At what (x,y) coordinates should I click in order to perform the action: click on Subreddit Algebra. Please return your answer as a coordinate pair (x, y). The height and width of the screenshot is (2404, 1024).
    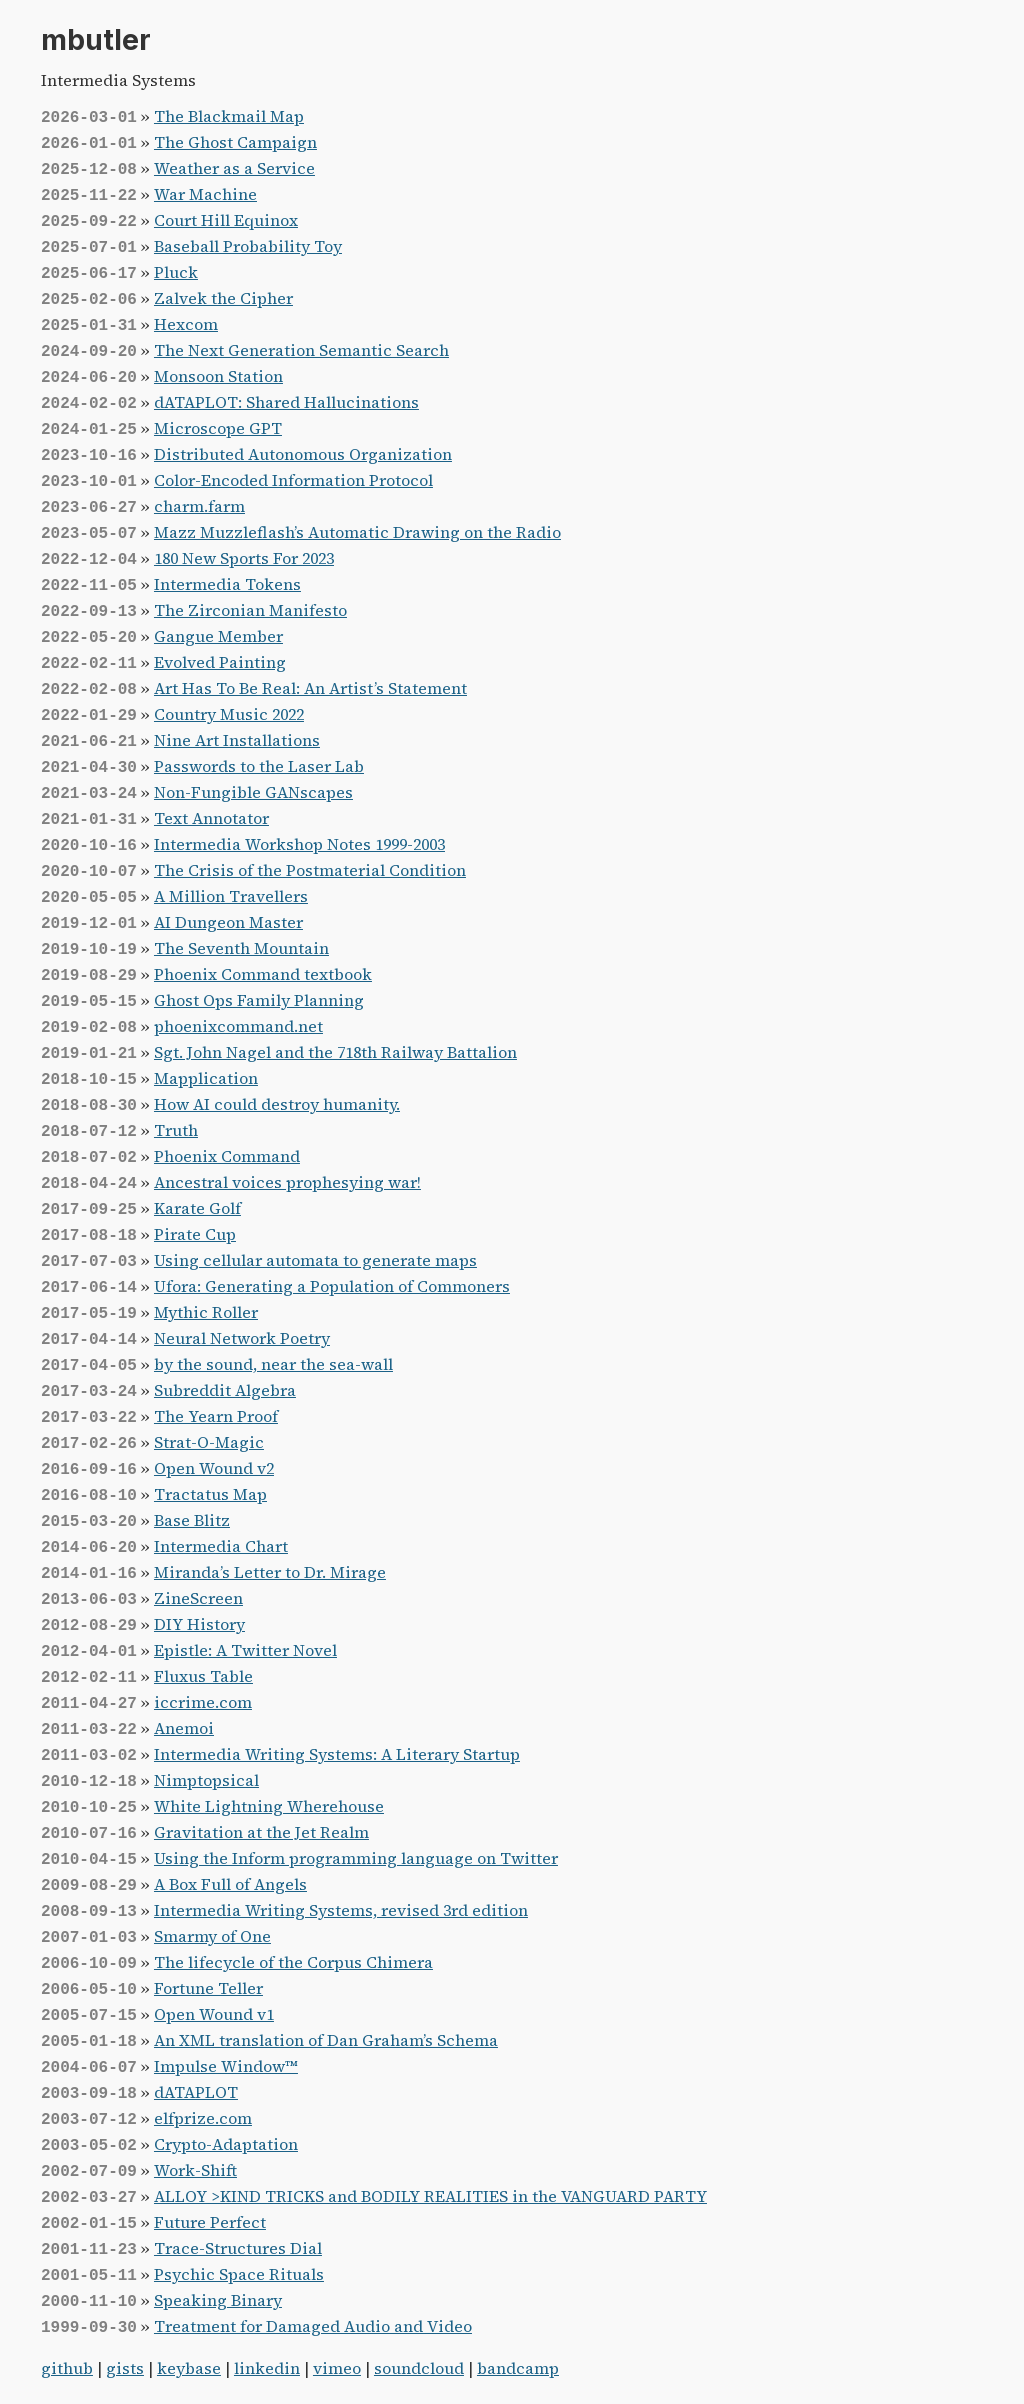
    Looking at the image, I should click on (225, 1390).